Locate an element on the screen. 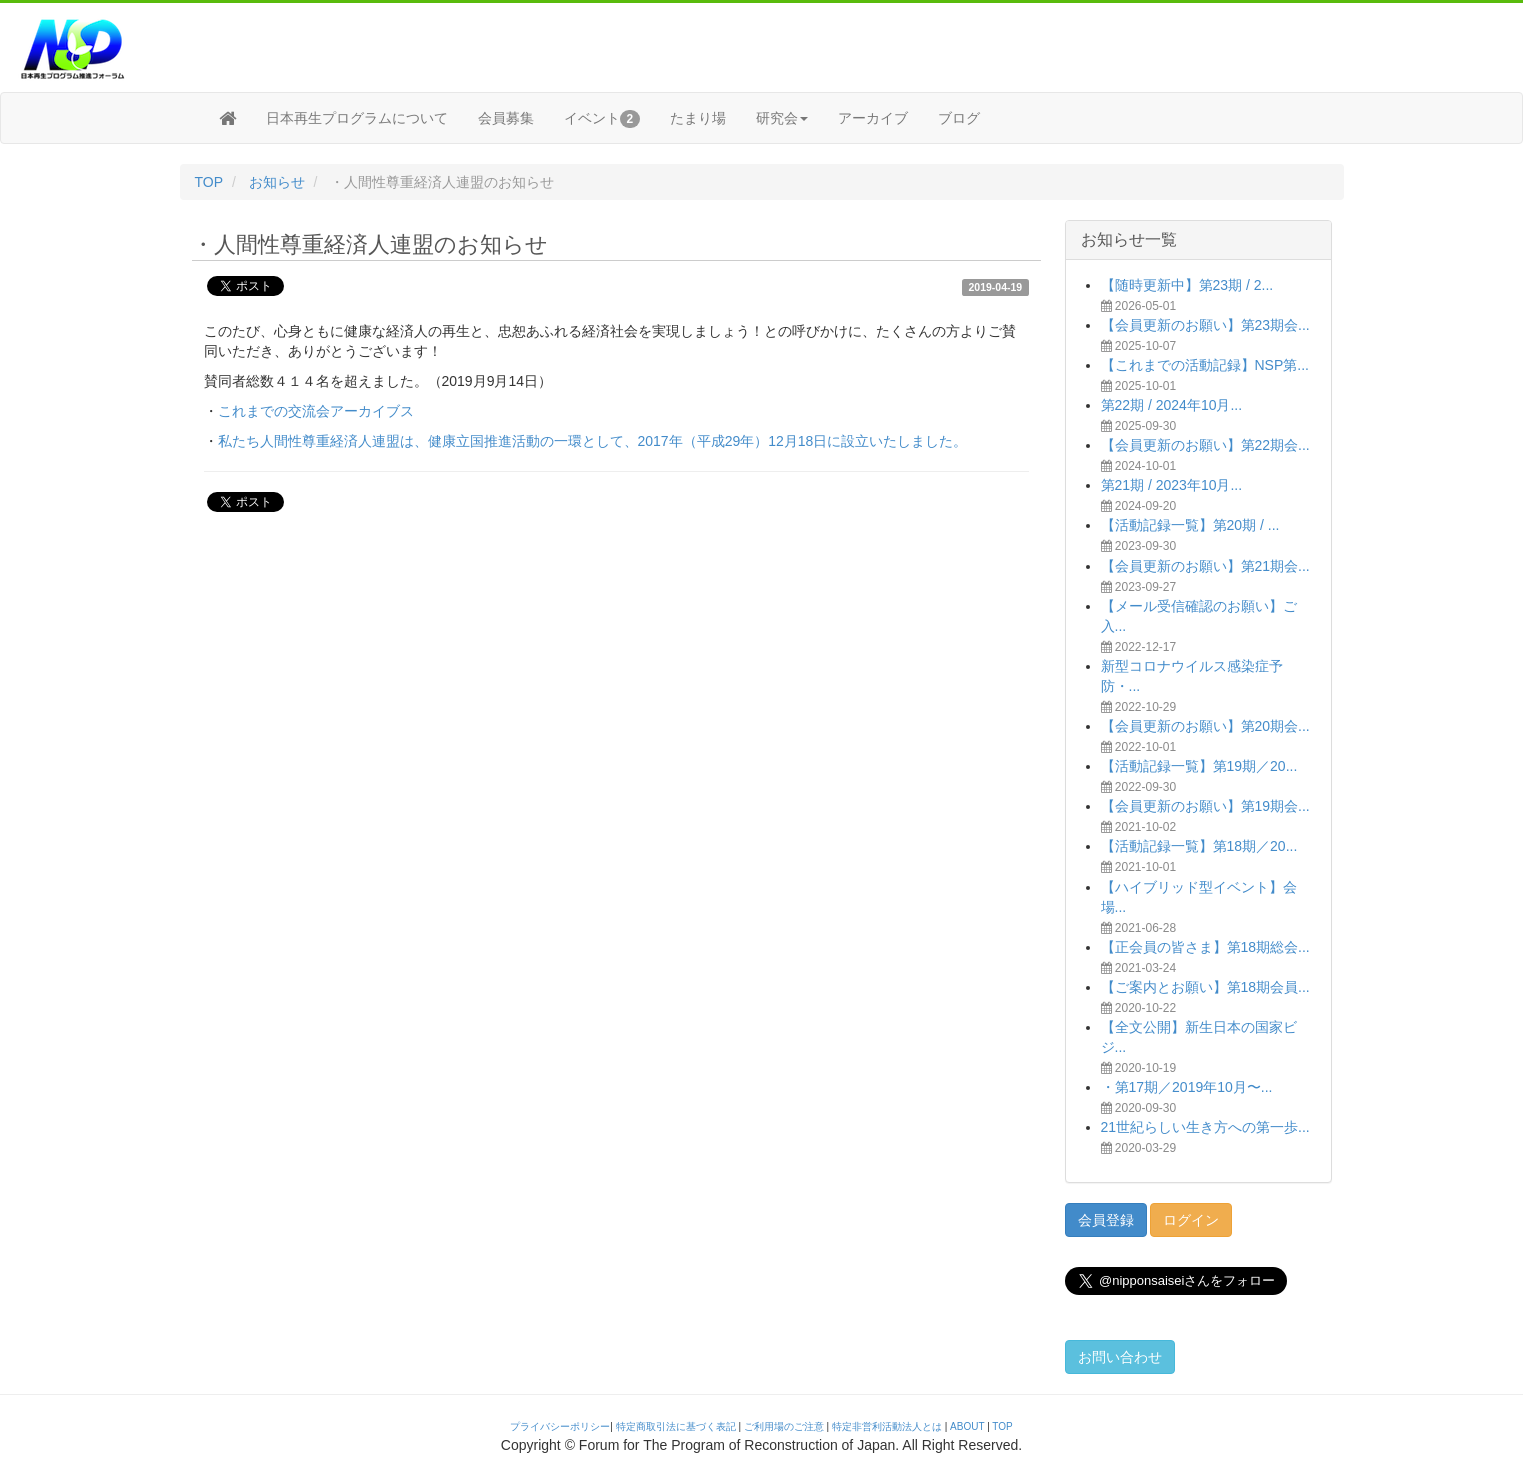  プライバシーポリシー is located at coordinates (560, 1426).